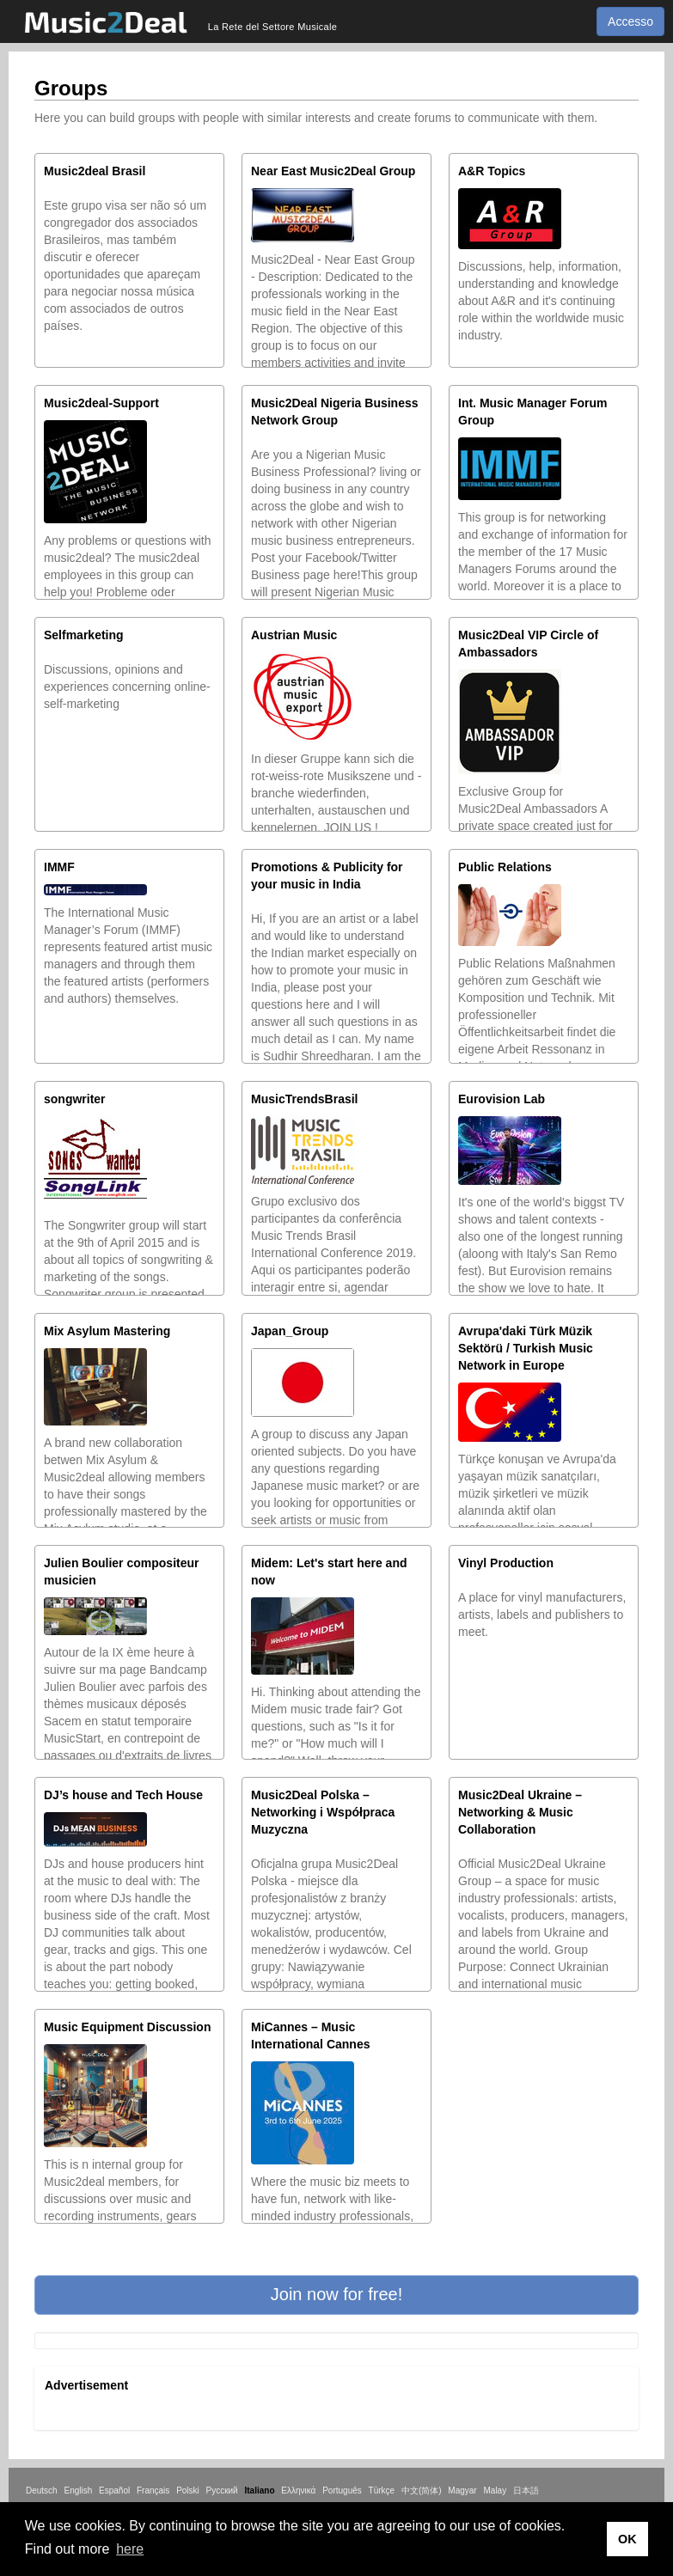 This screenshot has width=673, height=2576. I want to click on Français, so click(153, 2490).